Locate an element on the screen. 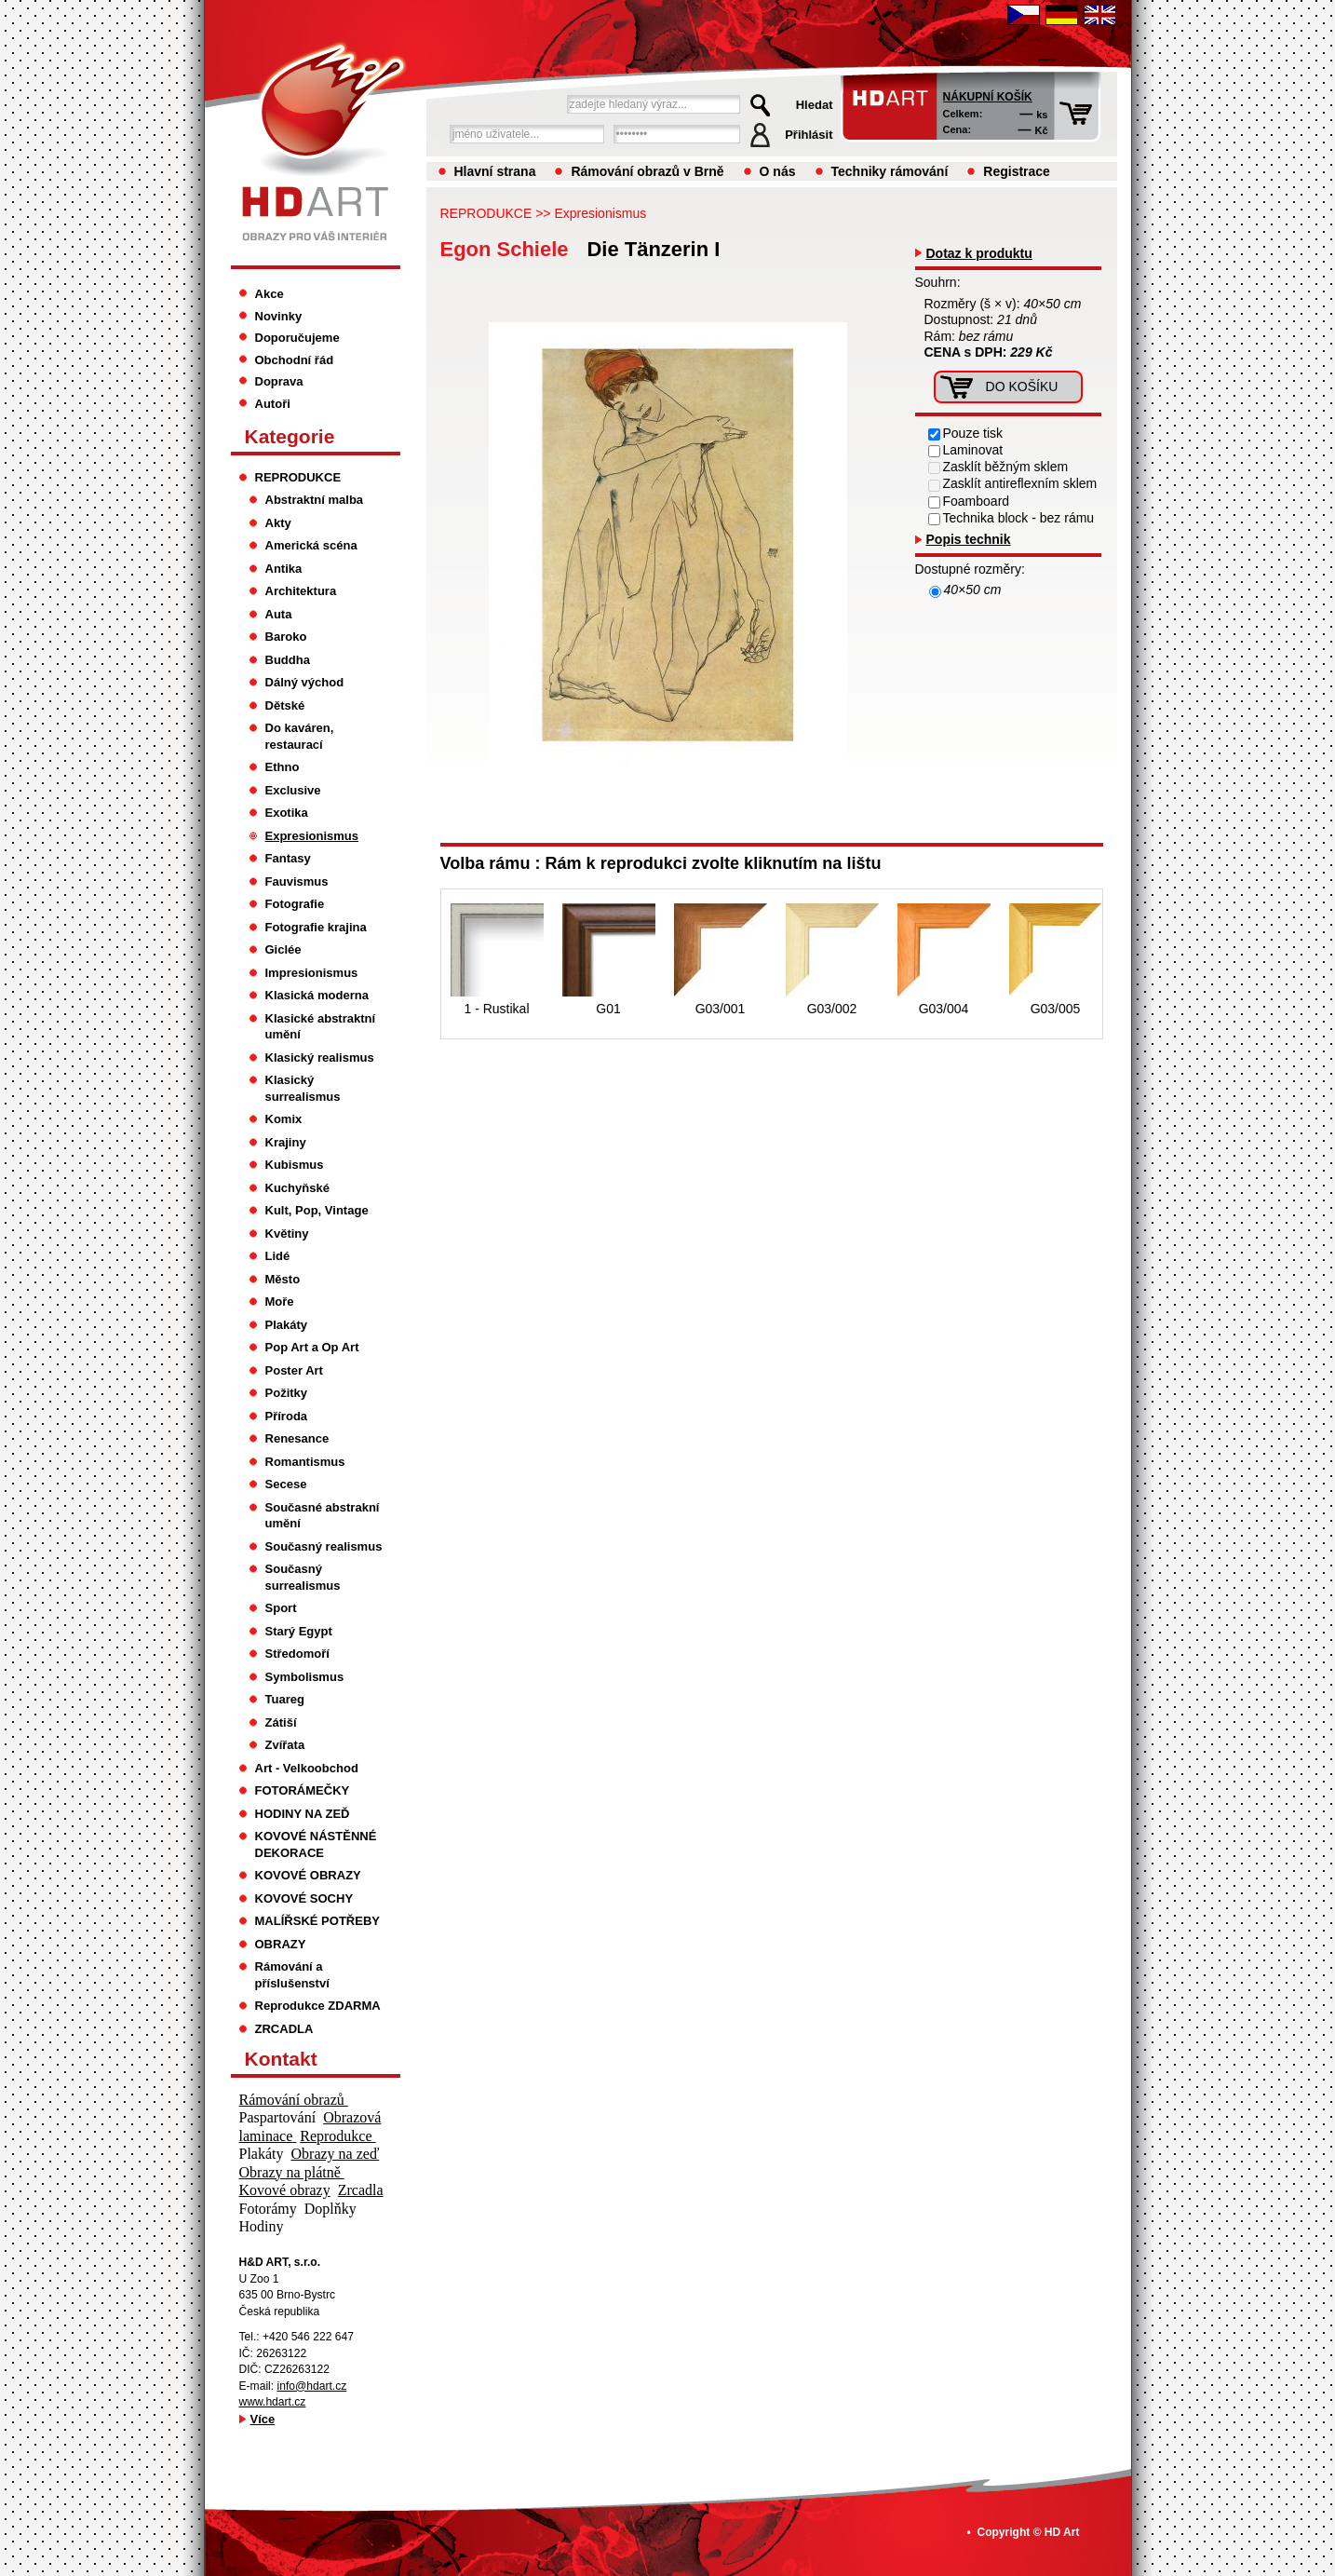 The image size is (1335, 2576). Lidé is located at coordinates (277, 1256).